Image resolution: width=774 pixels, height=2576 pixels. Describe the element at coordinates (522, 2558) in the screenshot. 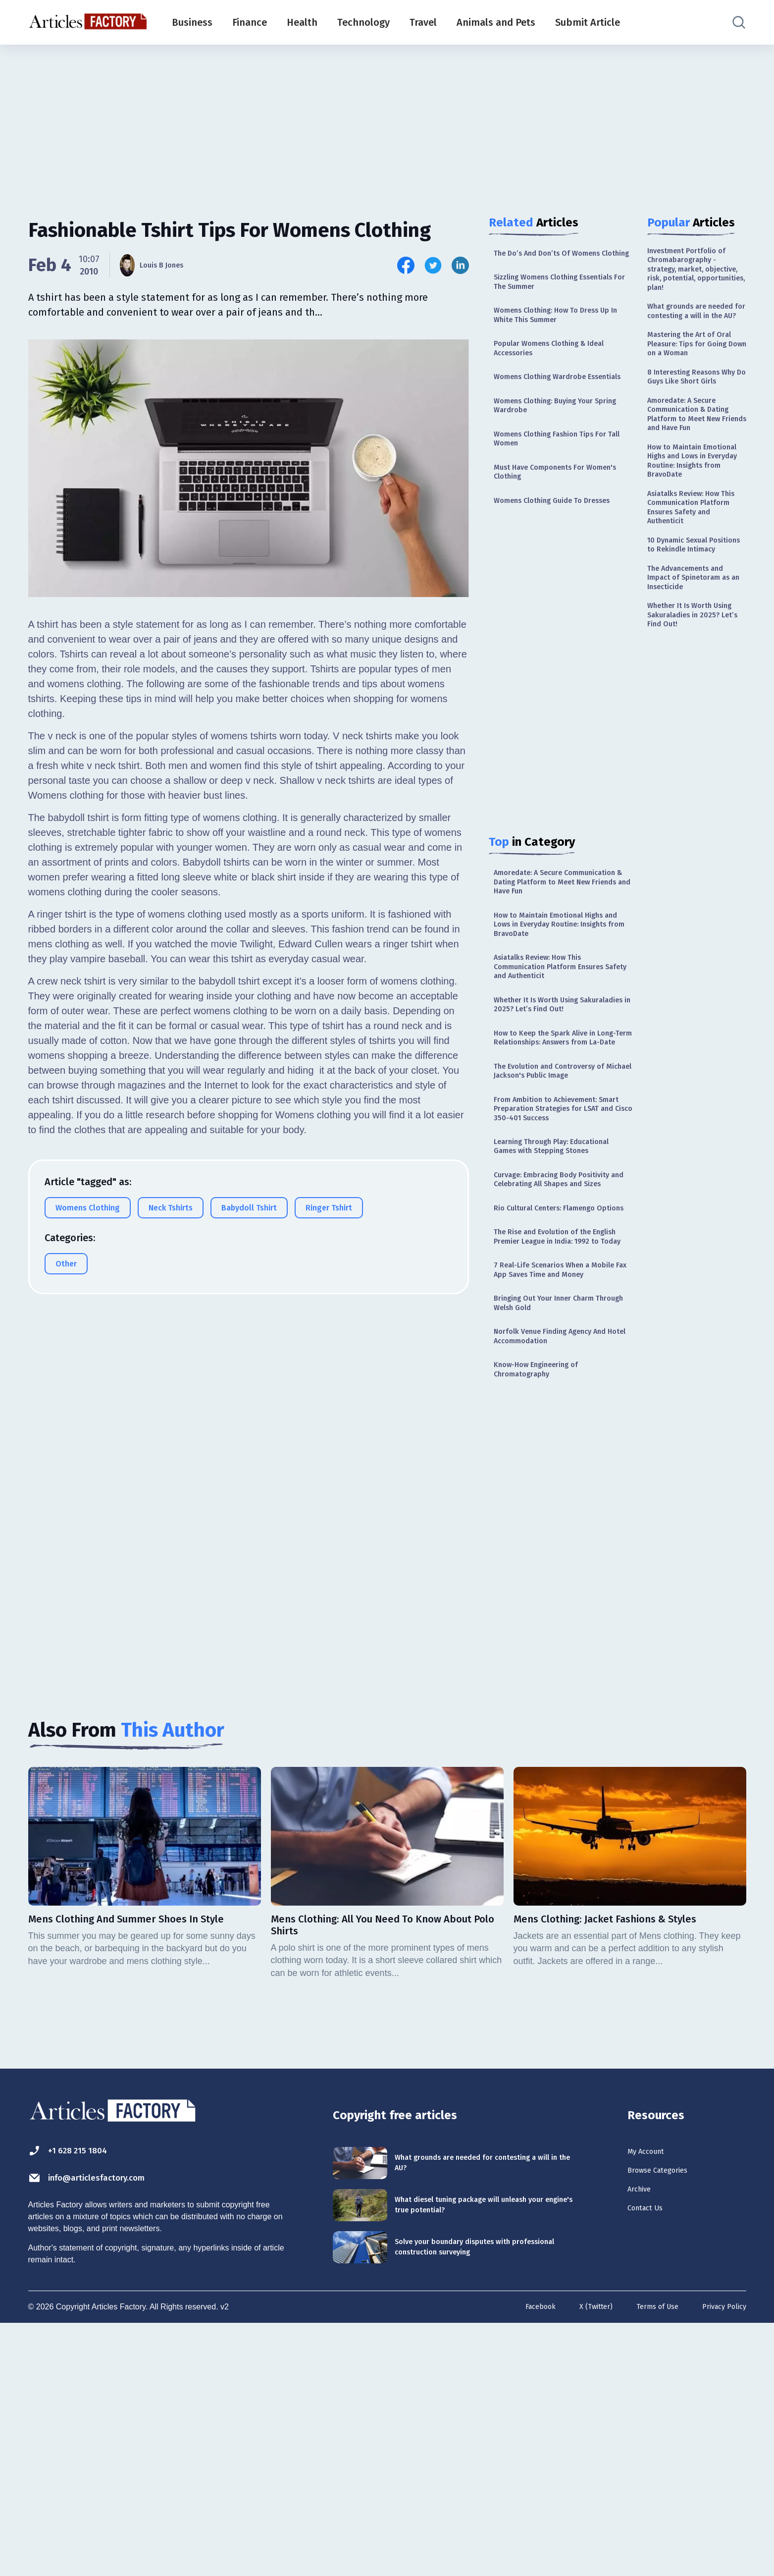

I see `Facebook` at that location.